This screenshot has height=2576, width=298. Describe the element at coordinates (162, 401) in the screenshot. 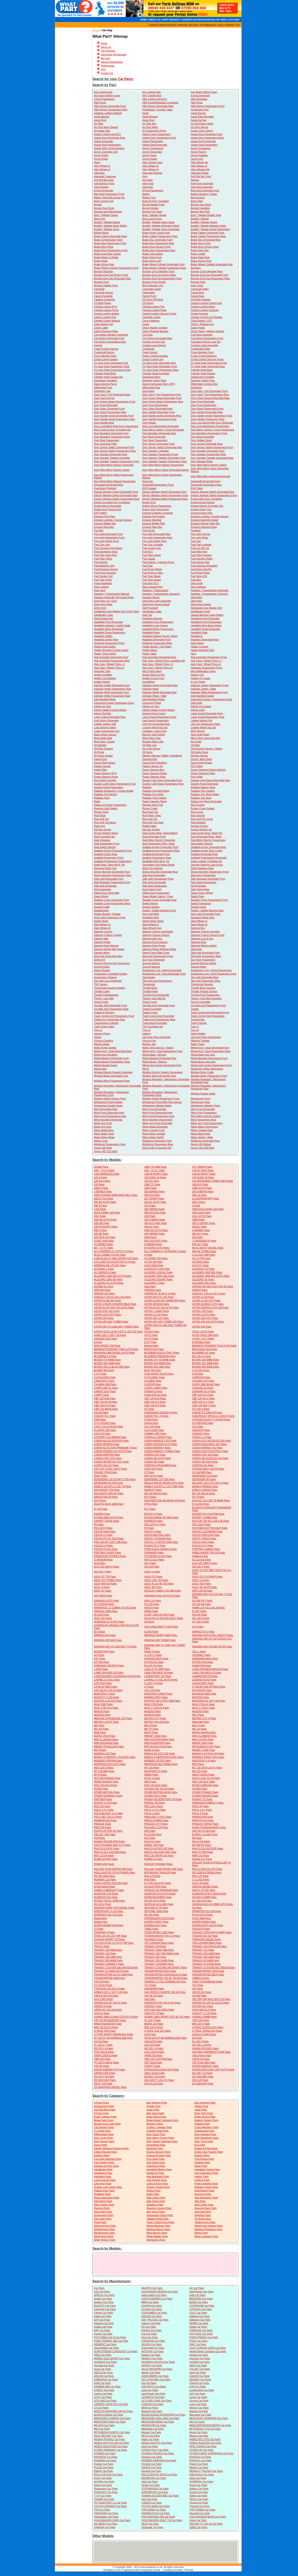

I see `Door Check Straps Passengers Rear` at that location.